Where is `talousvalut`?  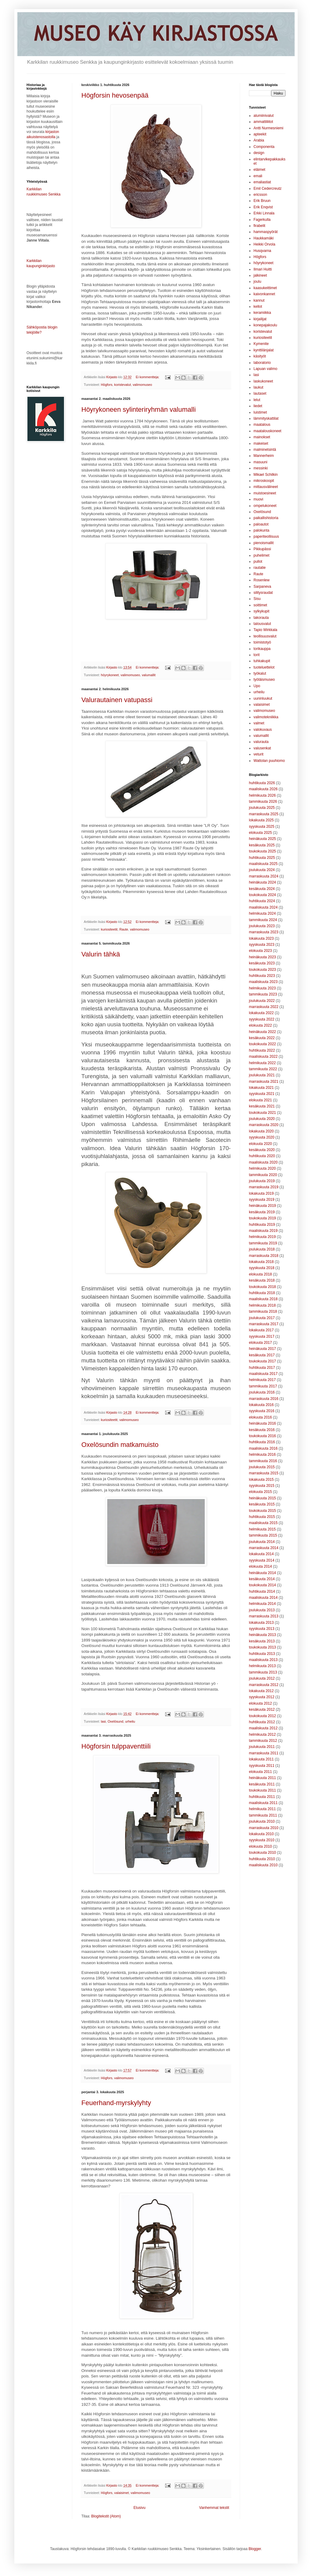
talousvalut is located at coordinates (262, 624).